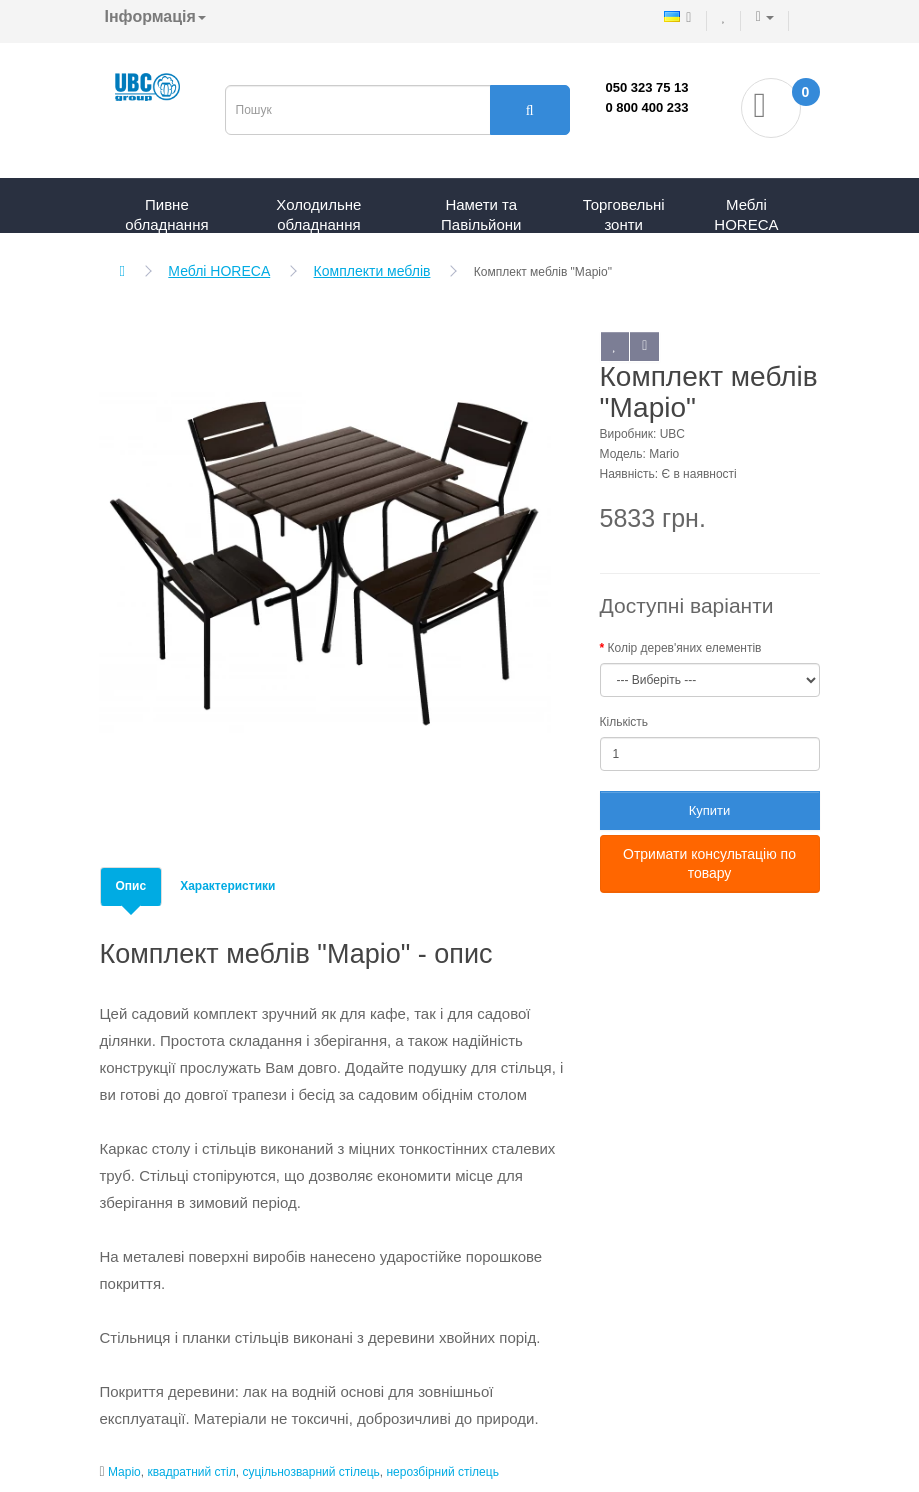 The width and height of the screenshot is (919, 1492). What do you see at coordinates (710, 810) in the screenshot?
I see `Купити` at bounding box center [710, 810].